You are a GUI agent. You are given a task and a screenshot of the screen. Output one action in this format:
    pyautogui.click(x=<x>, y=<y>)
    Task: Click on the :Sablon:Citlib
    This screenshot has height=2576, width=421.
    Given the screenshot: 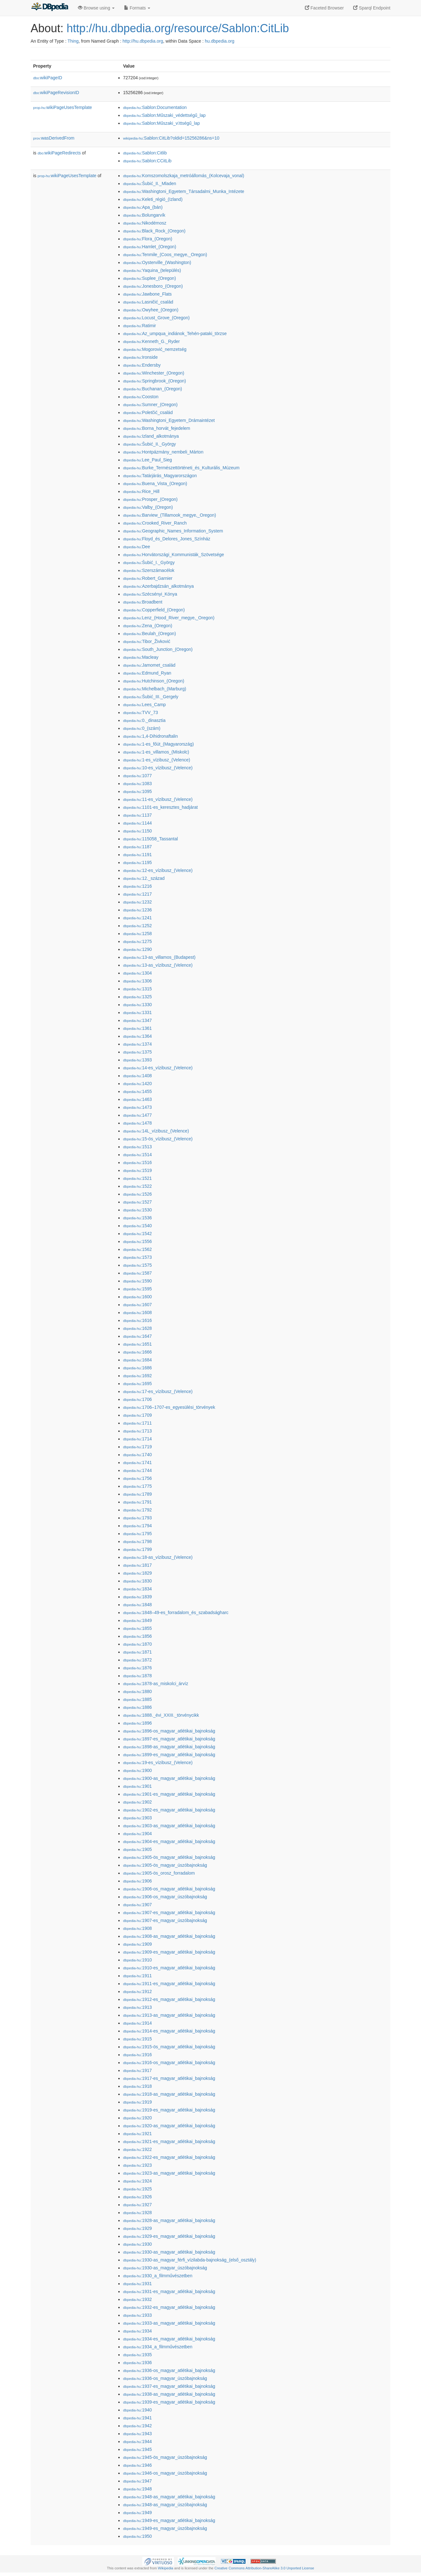 What is the action you would take?
    pyautogui.click(x=145, y=152)
    